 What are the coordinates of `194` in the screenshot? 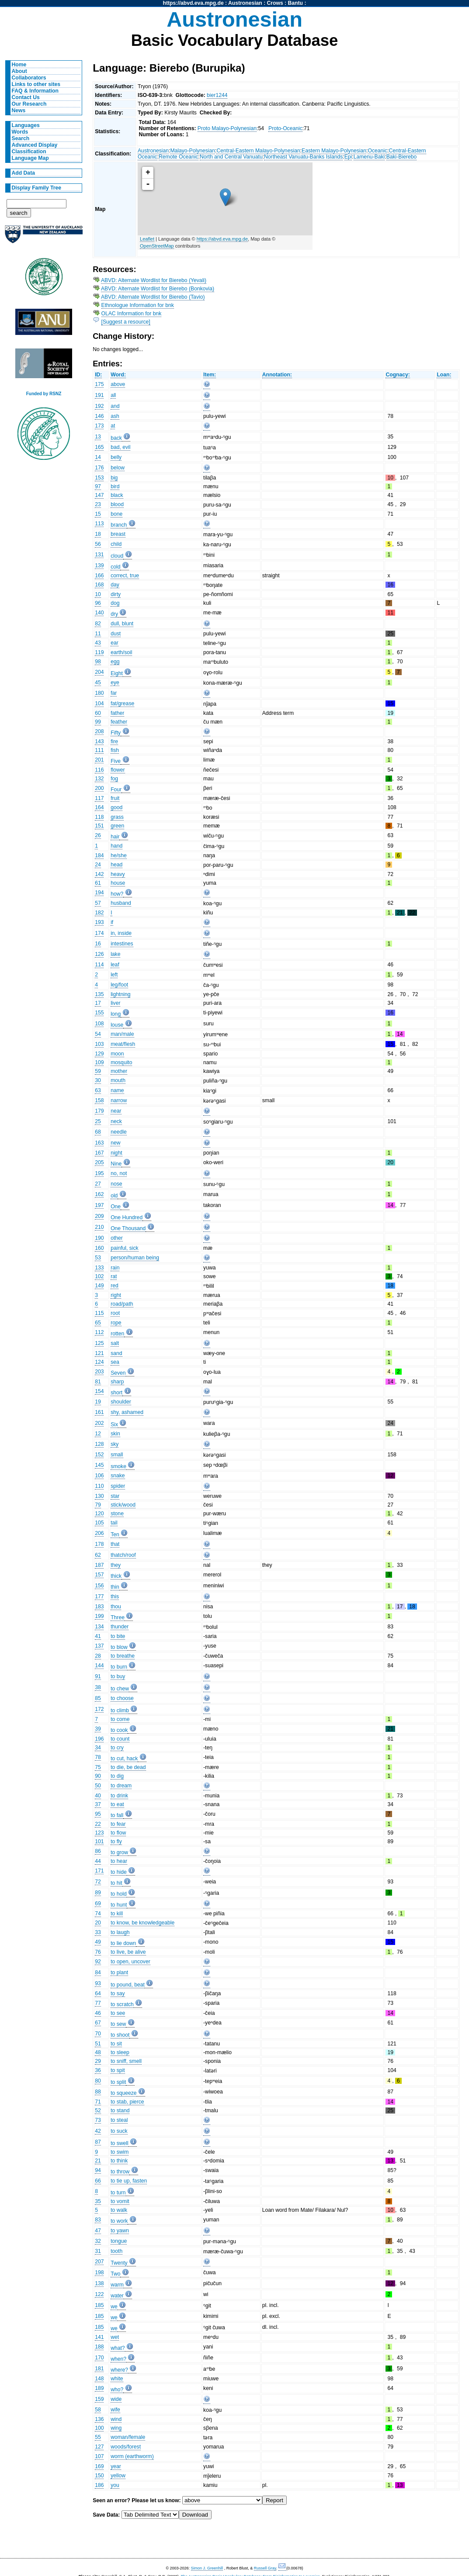 It's located at (99, 893).